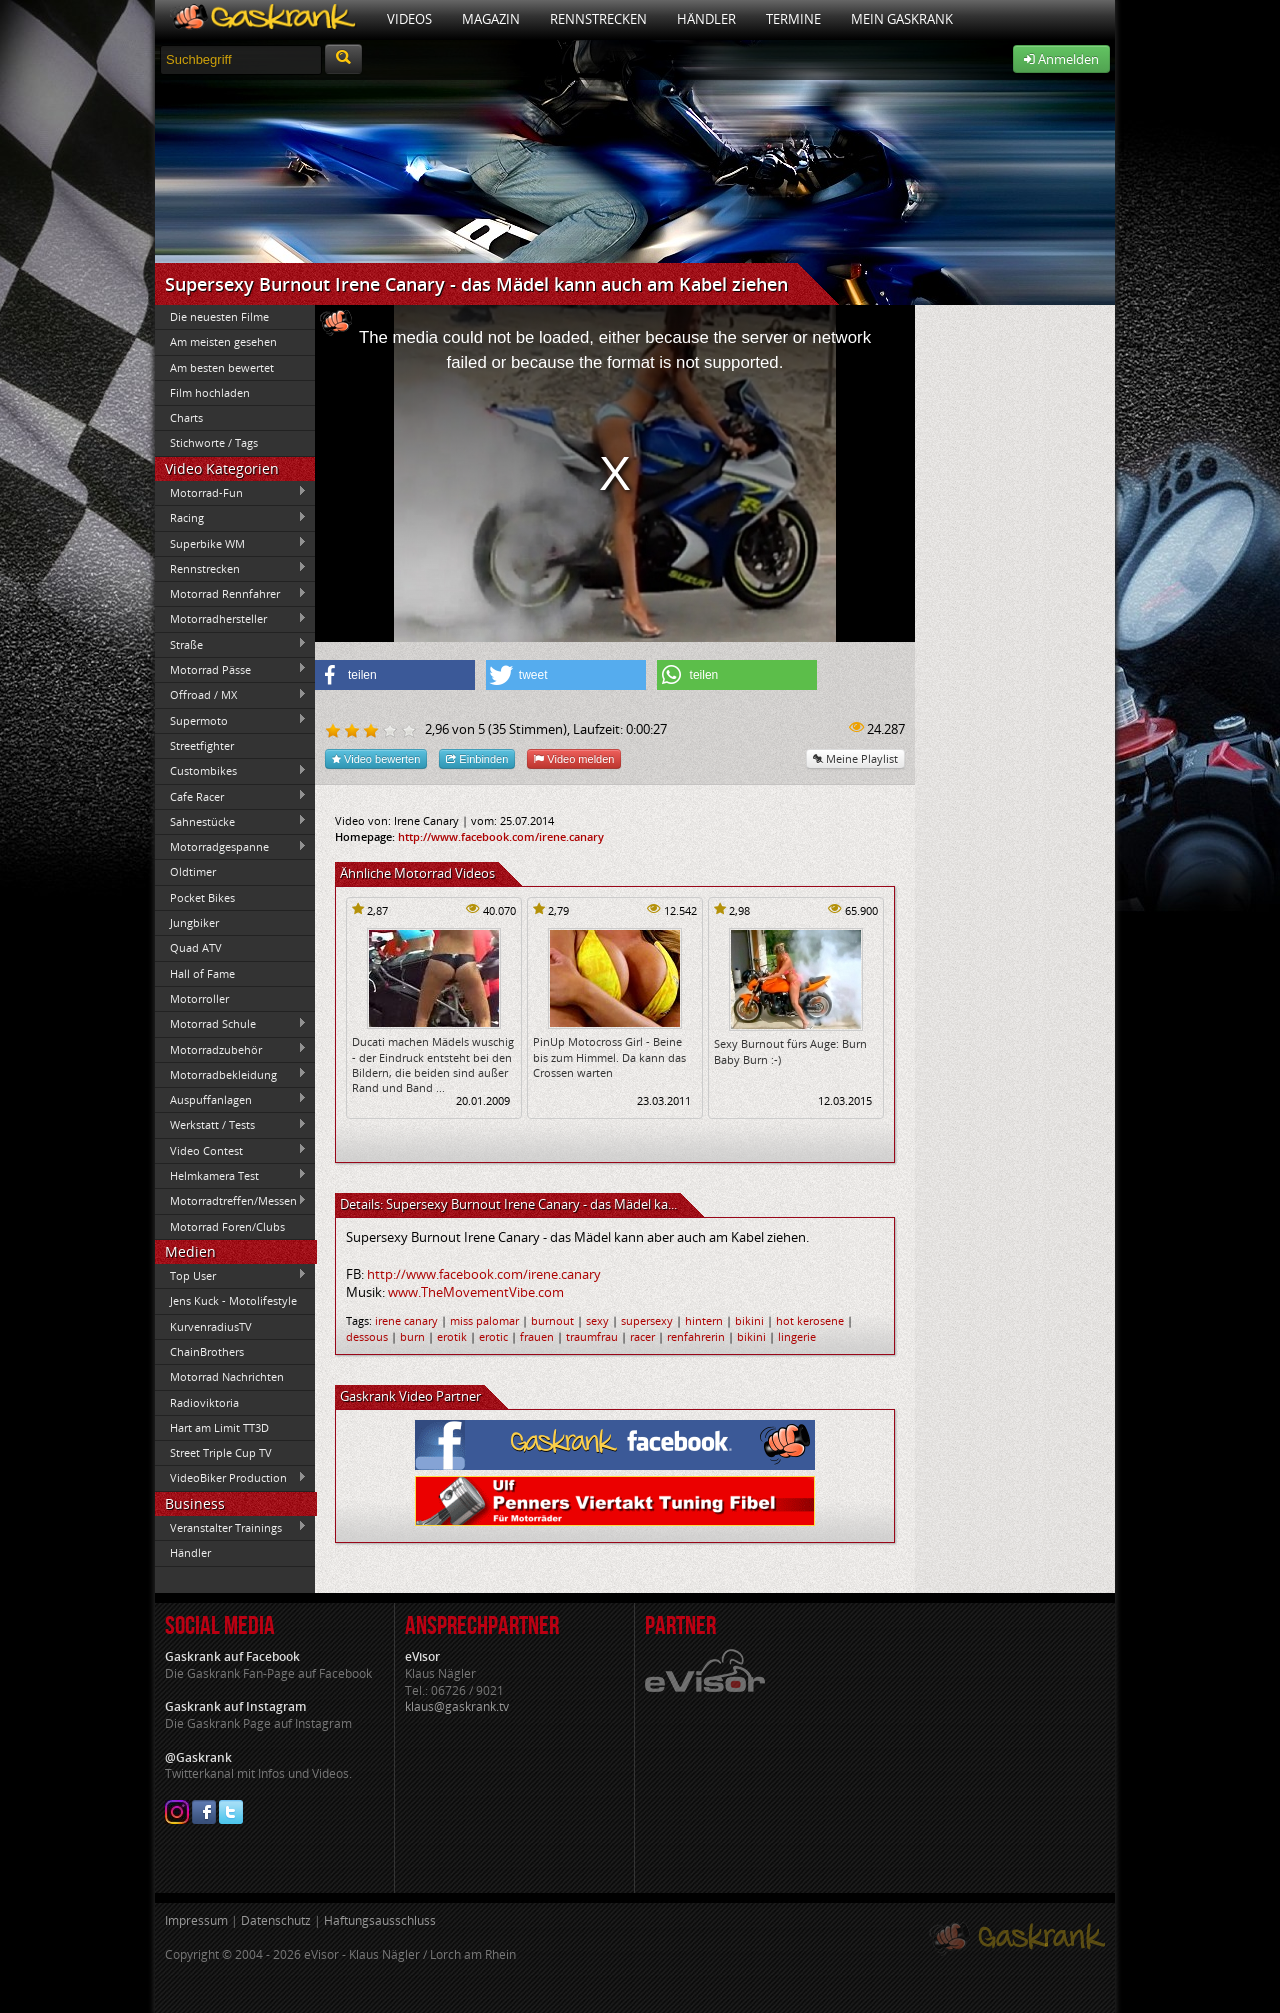 Image resolution: width=1280 pixels, height=2013 pixels. Describe the element at coordinates (231, 1527) in the screenshot. I see `Veranstalter Trainings` at that location.